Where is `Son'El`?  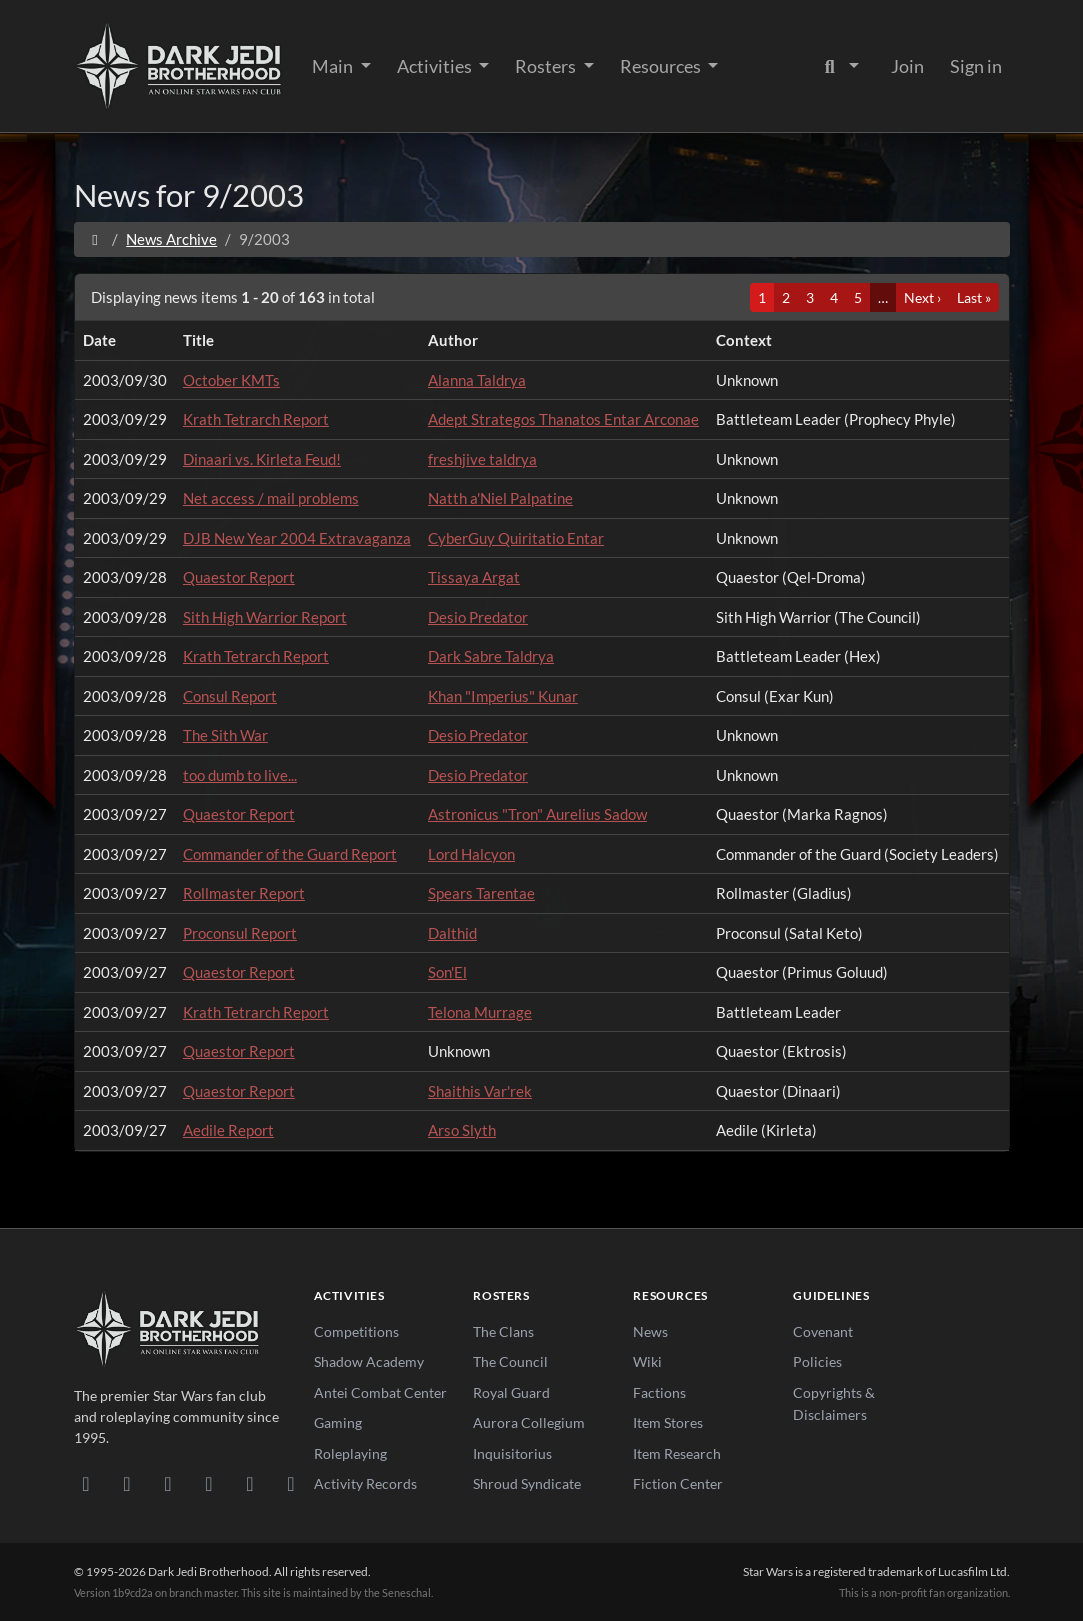 Son'El is located at coordinates (447, 972).